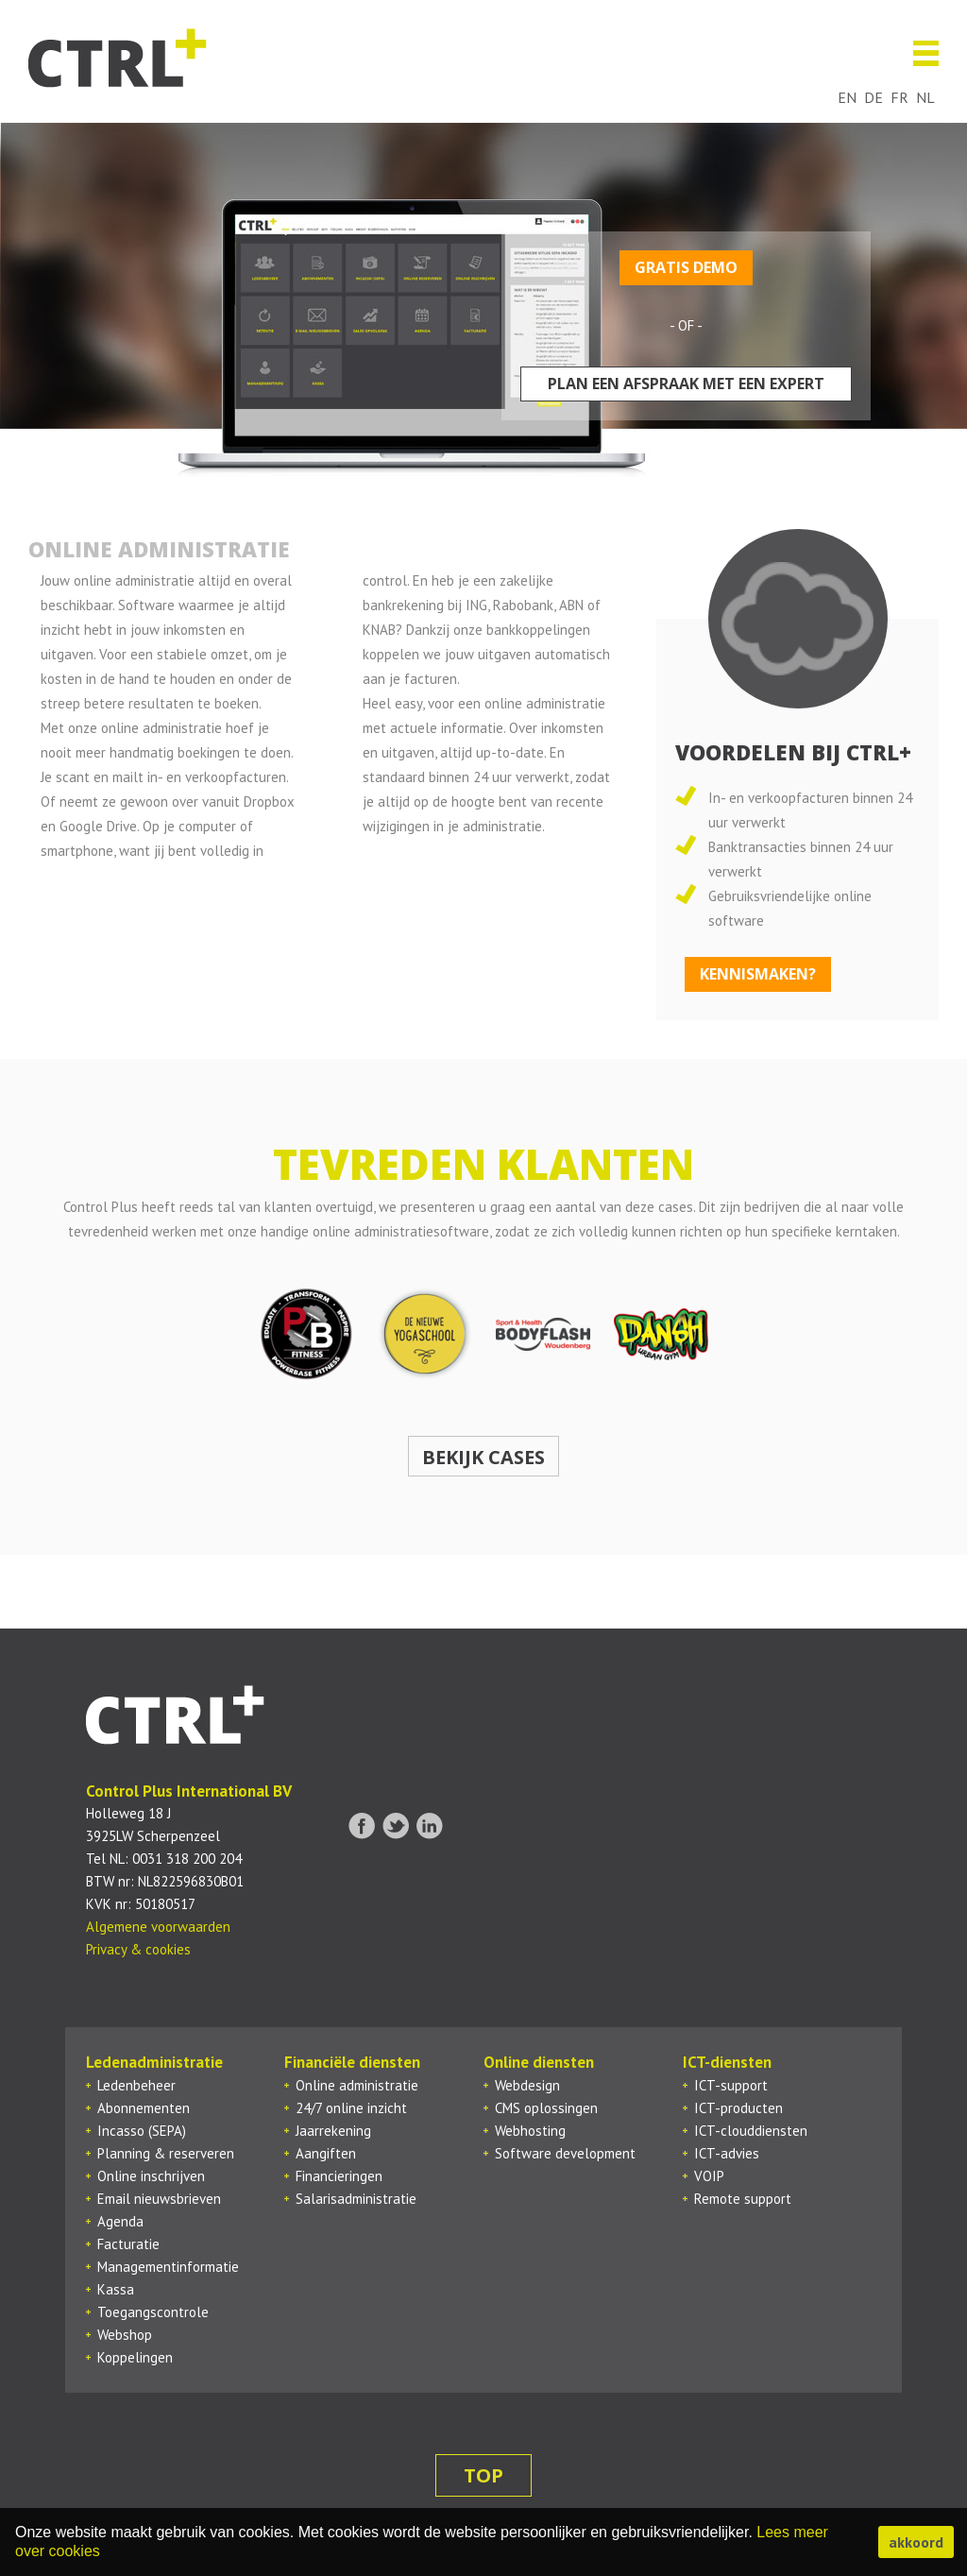 The width and height of the screenshot is (967, 2576). I want to click on ICT-clouddiensten, so click(750, 2131).